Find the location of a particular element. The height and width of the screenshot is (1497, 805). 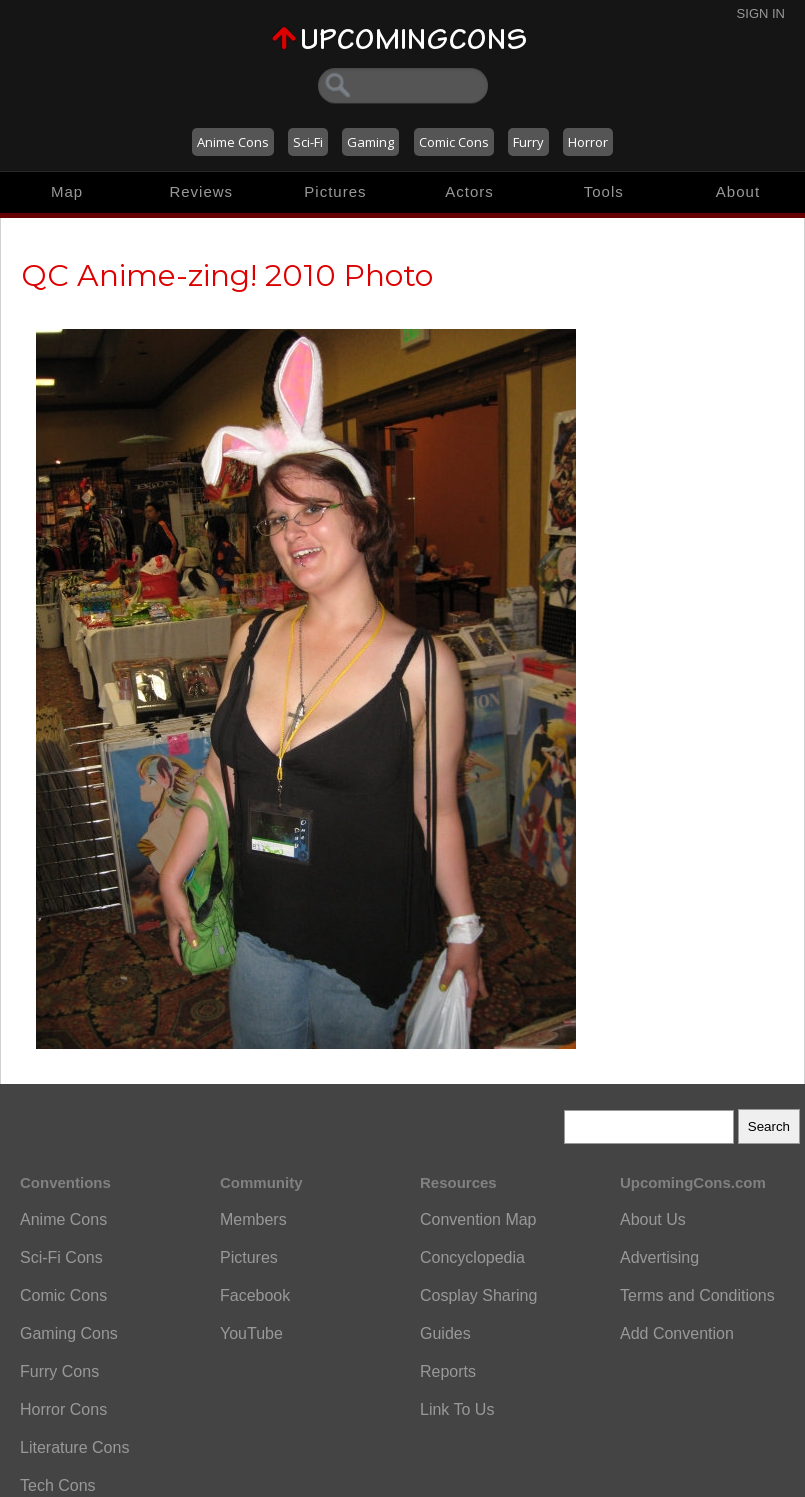

Furry is located at coordinates (528, 142).